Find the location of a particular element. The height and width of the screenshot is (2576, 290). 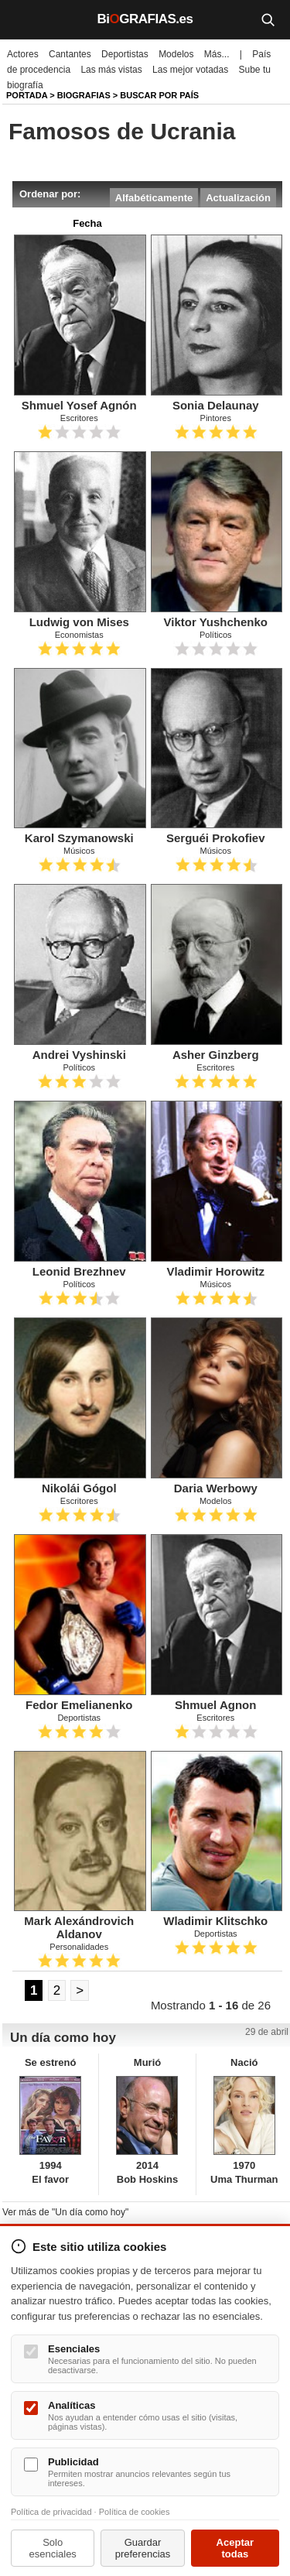

Leonid Brezhnev is located at coordinates (79, 1271).